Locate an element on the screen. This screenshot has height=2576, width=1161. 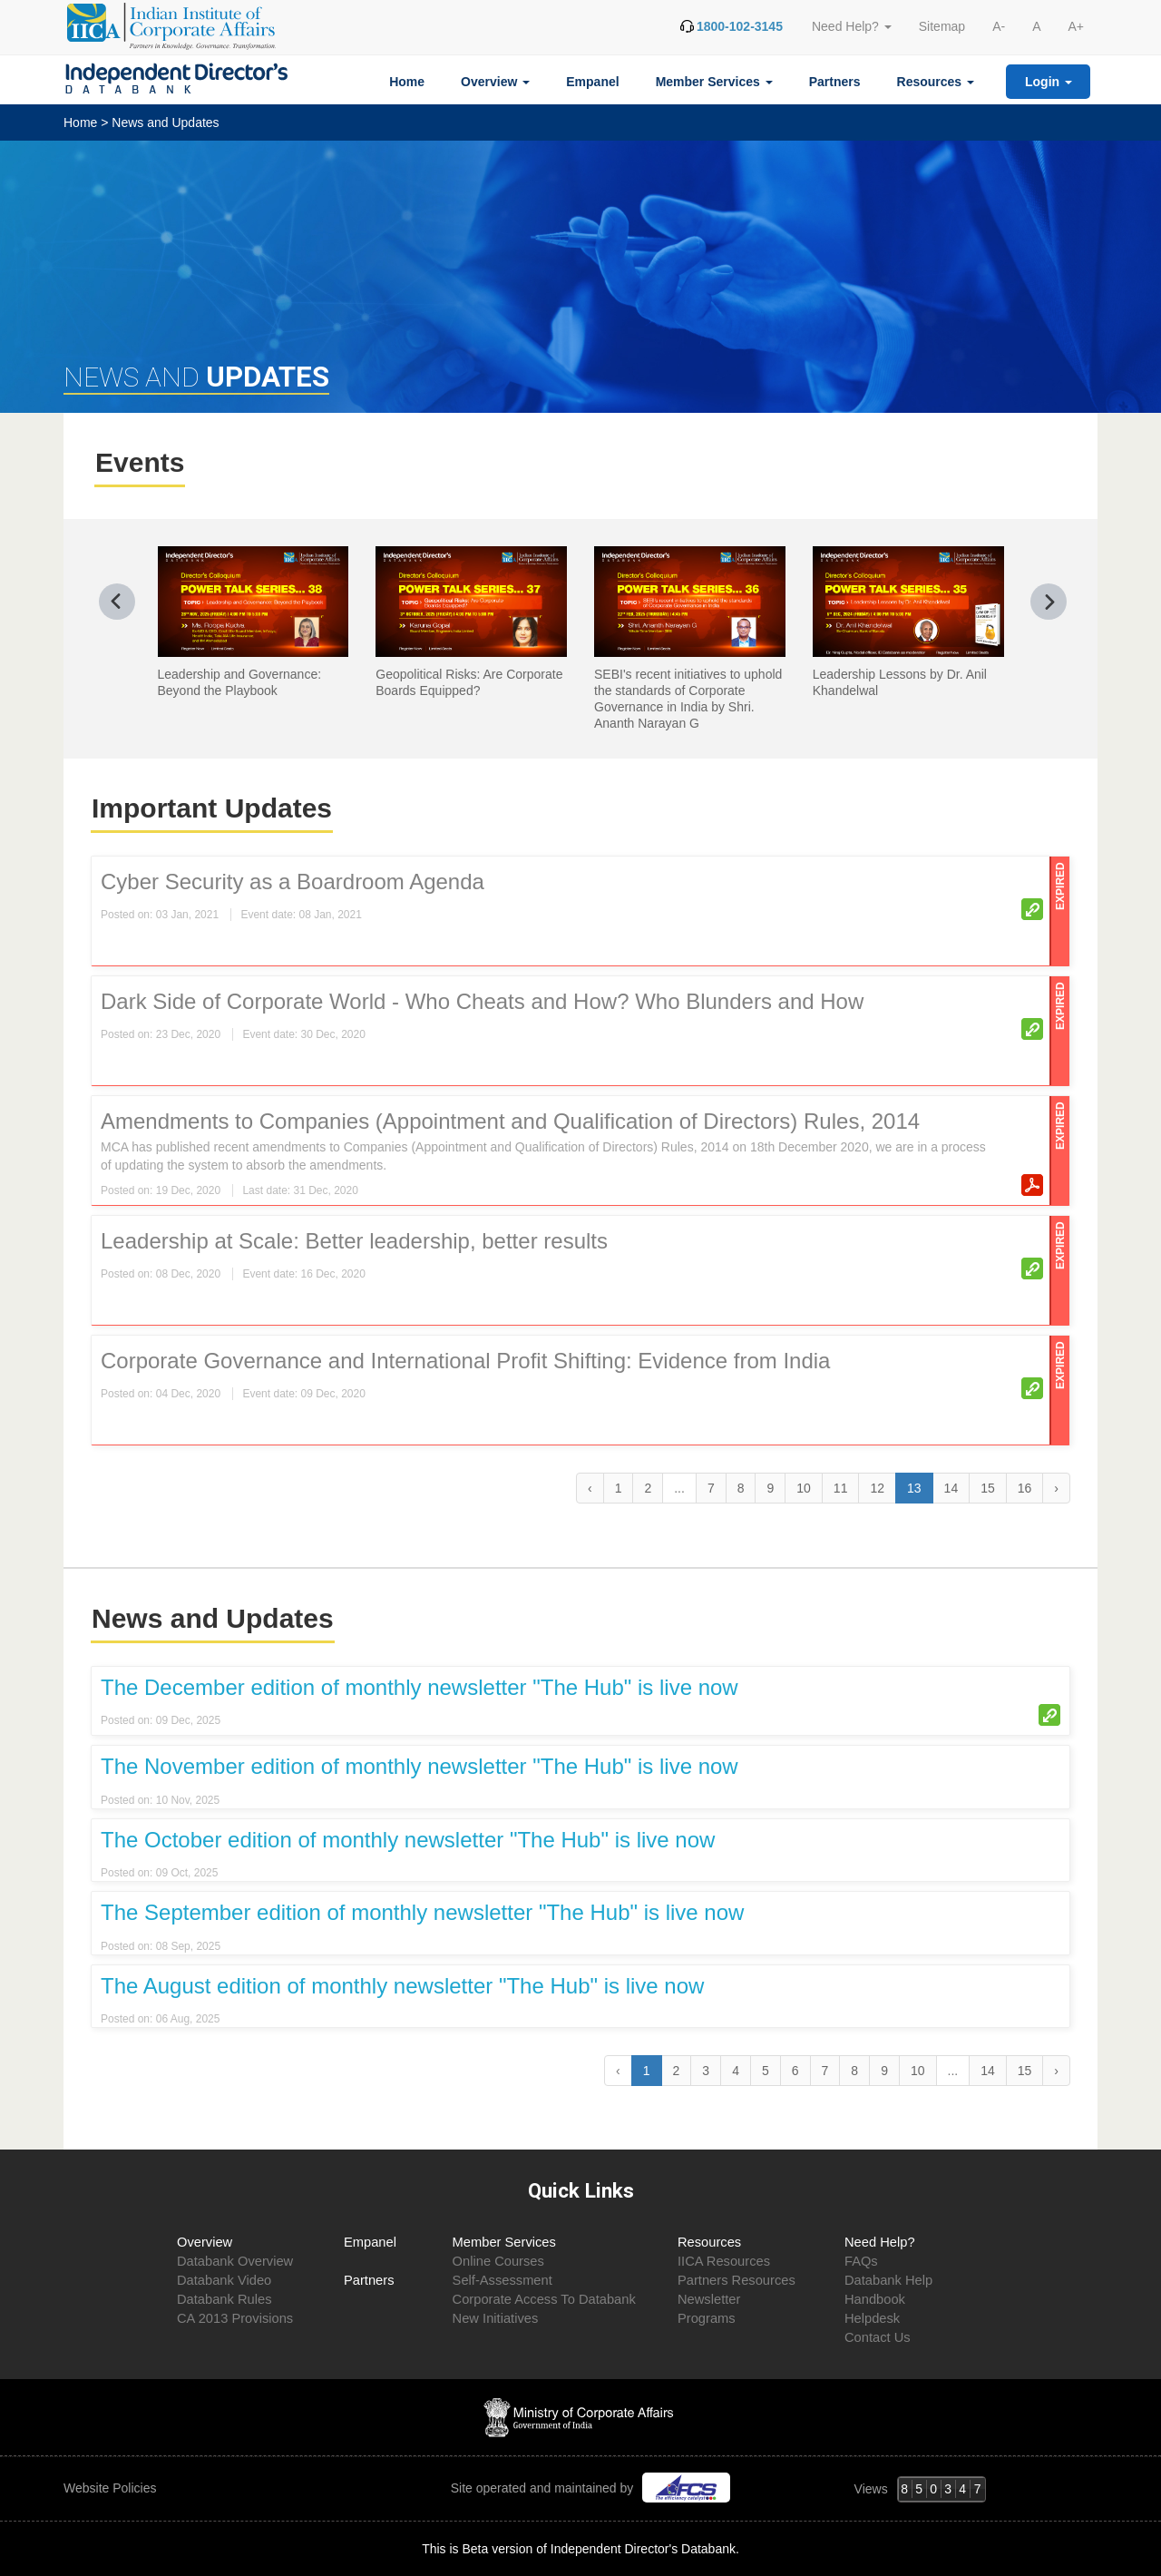
New Initiatives is located at coordinates (496, 2318).